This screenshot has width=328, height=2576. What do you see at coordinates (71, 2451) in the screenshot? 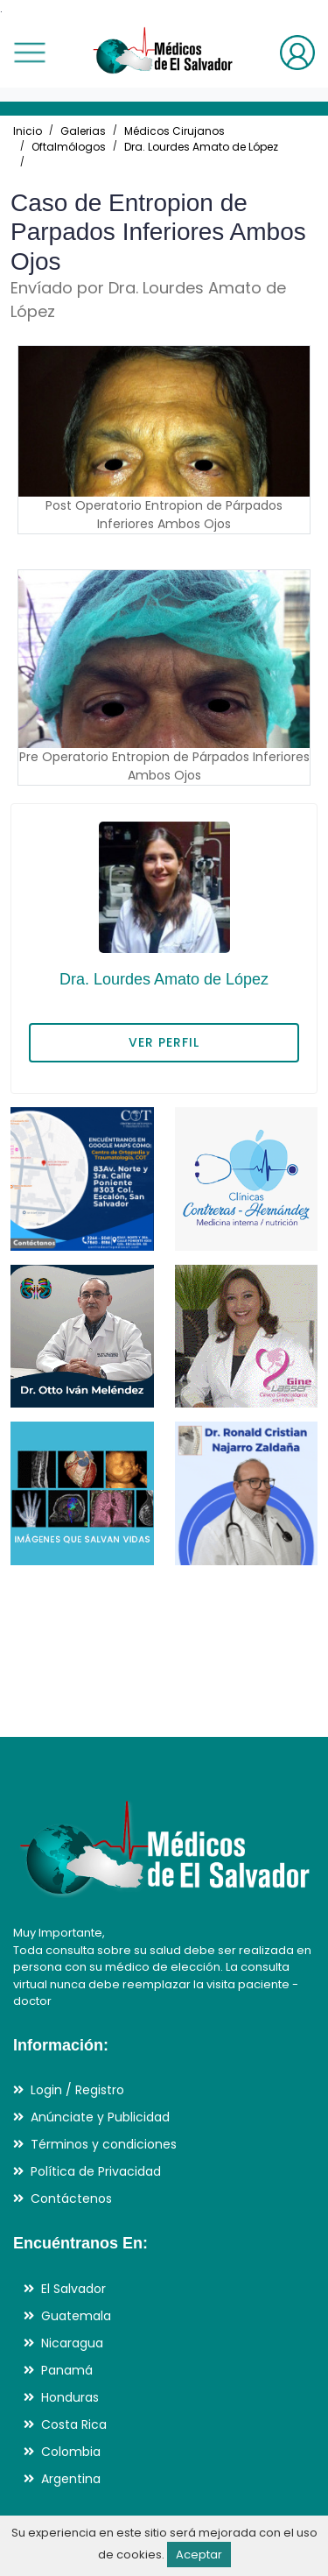
I see `Colombia` at bounding box center [71, 2451].